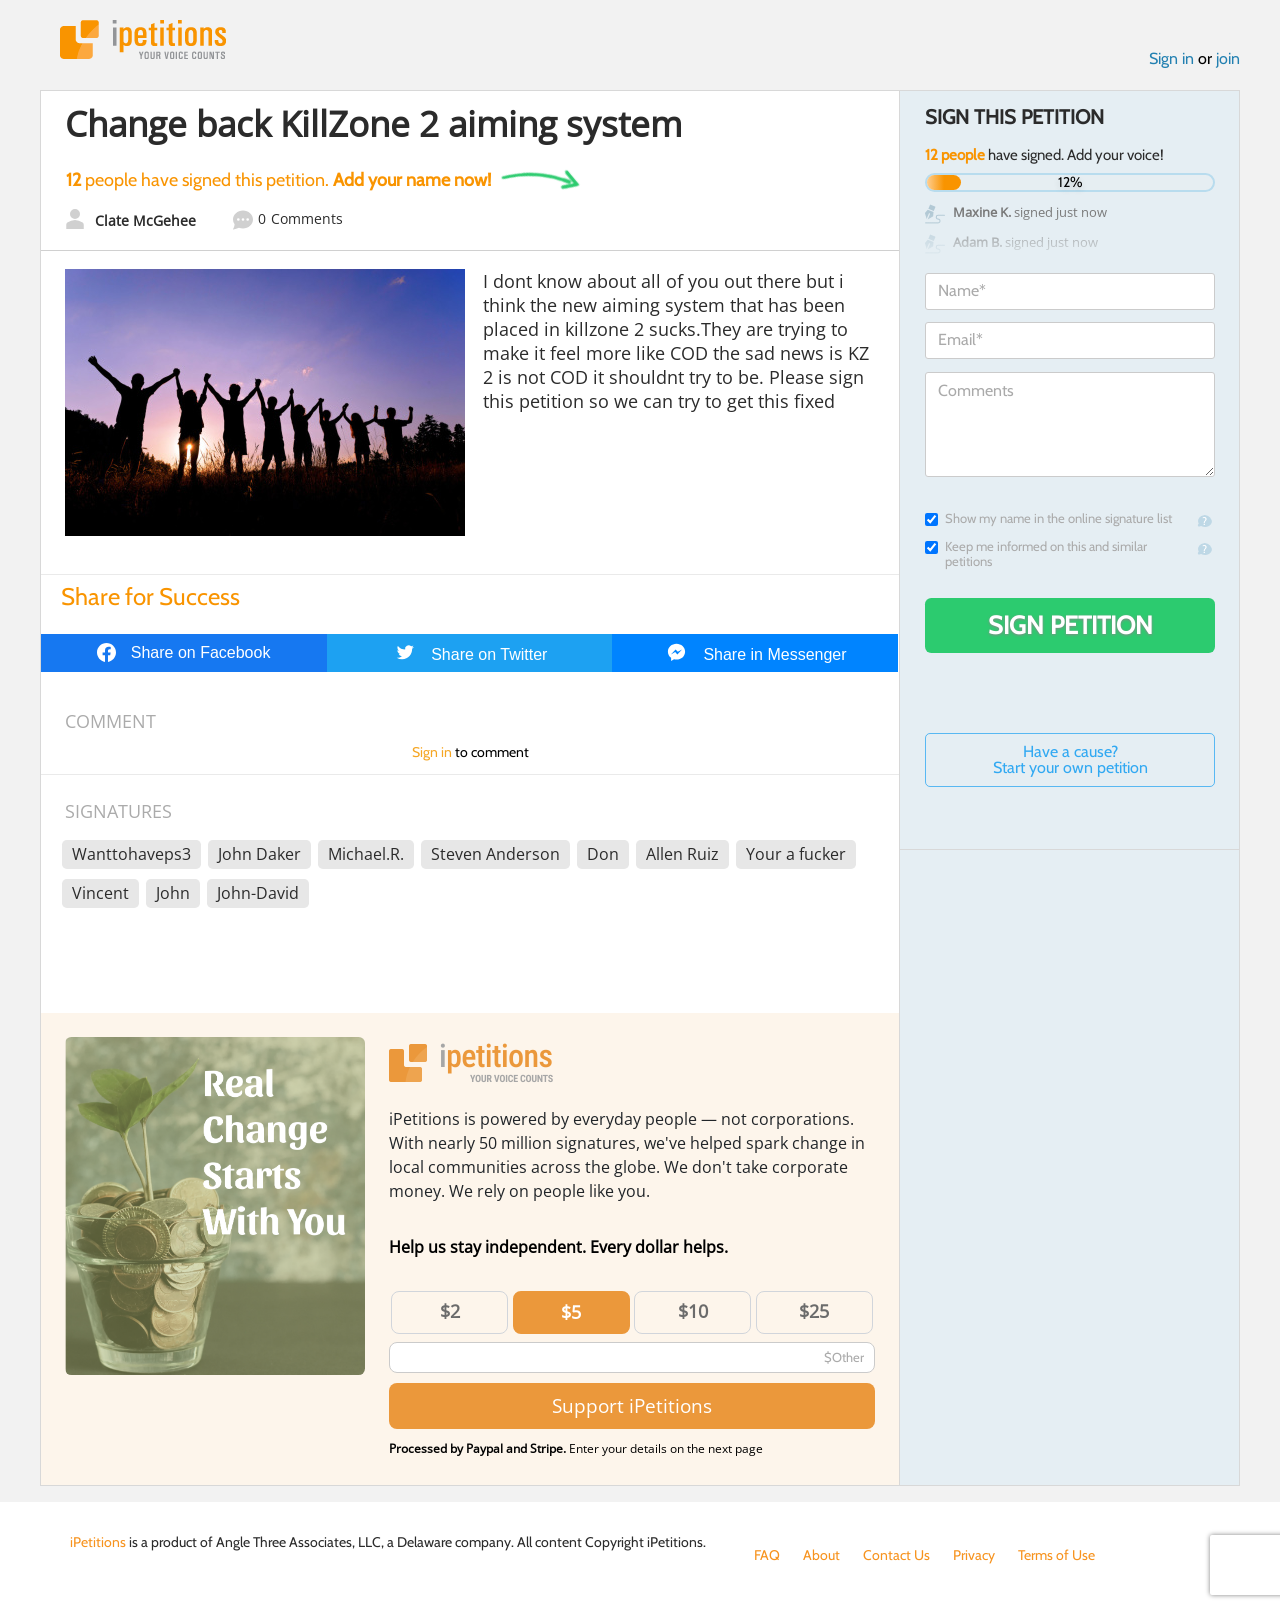  What do you see at coordinates (143, 39) in the screenshot?
I see `iPetitions` at bounding box center [143, 39].